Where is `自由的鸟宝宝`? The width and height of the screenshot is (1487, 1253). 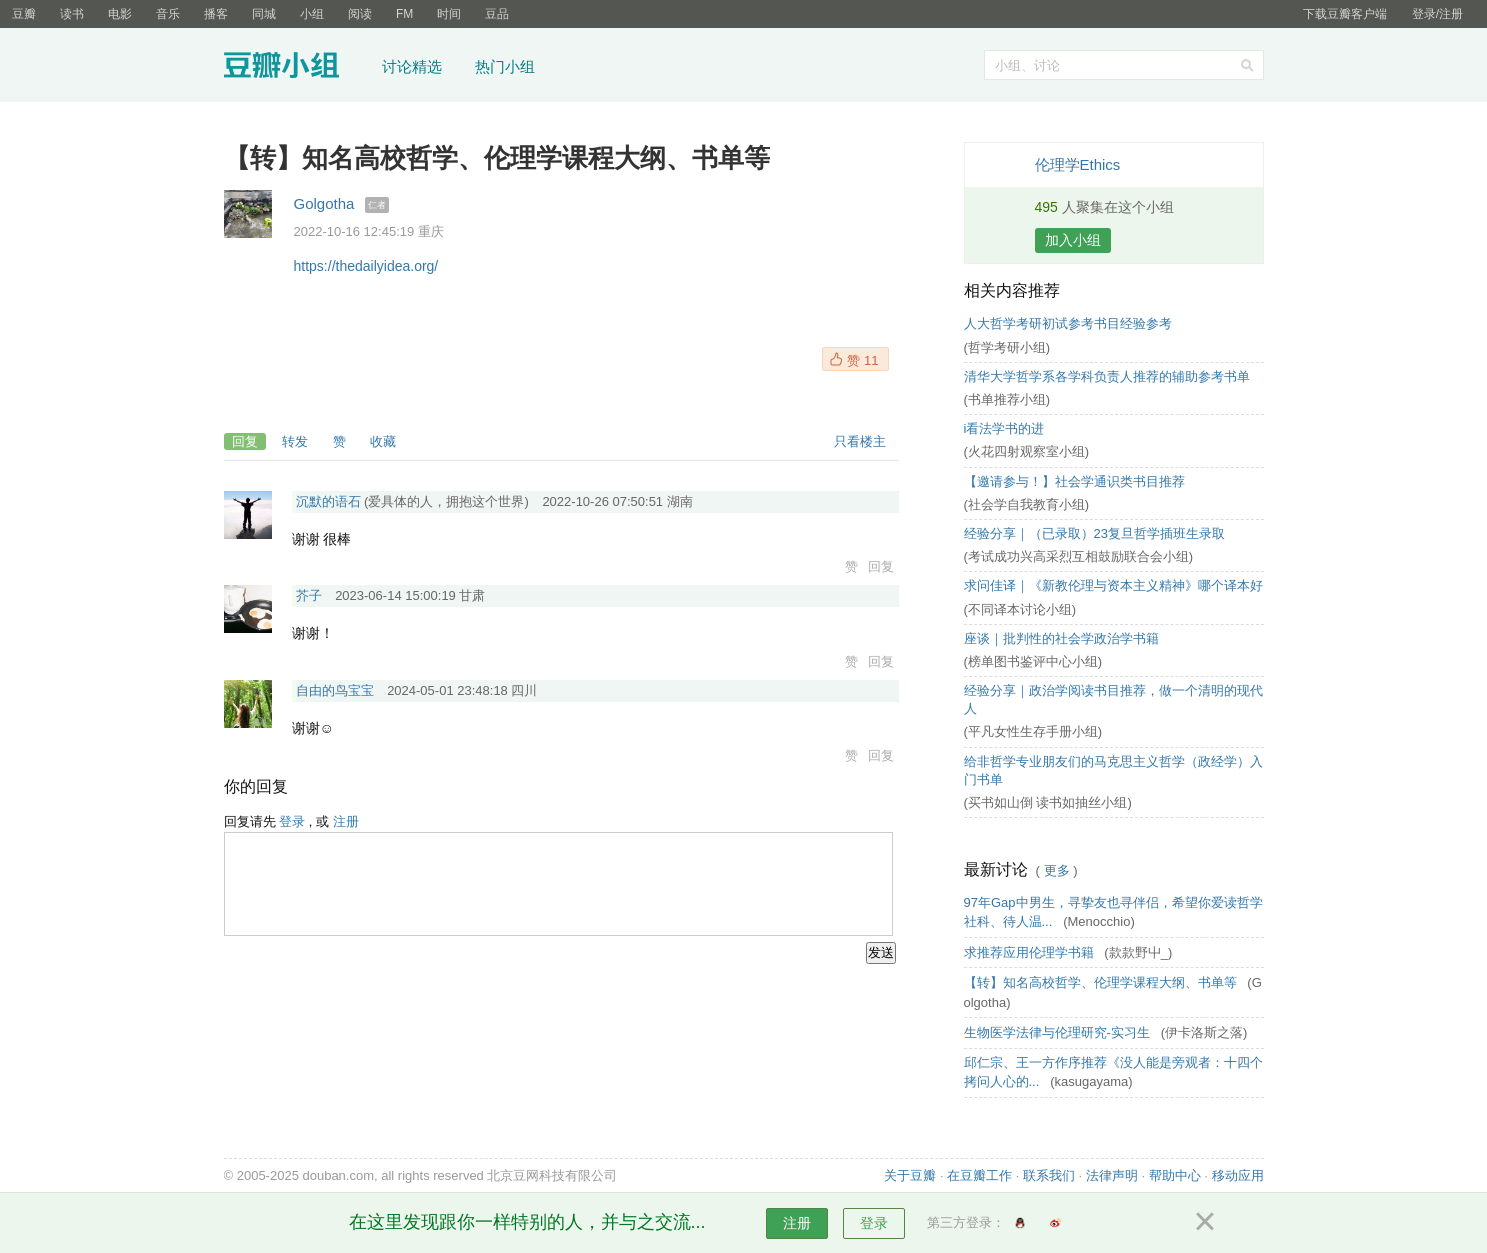 自由的鸟宝宝 is located at coordinates (335, 690).